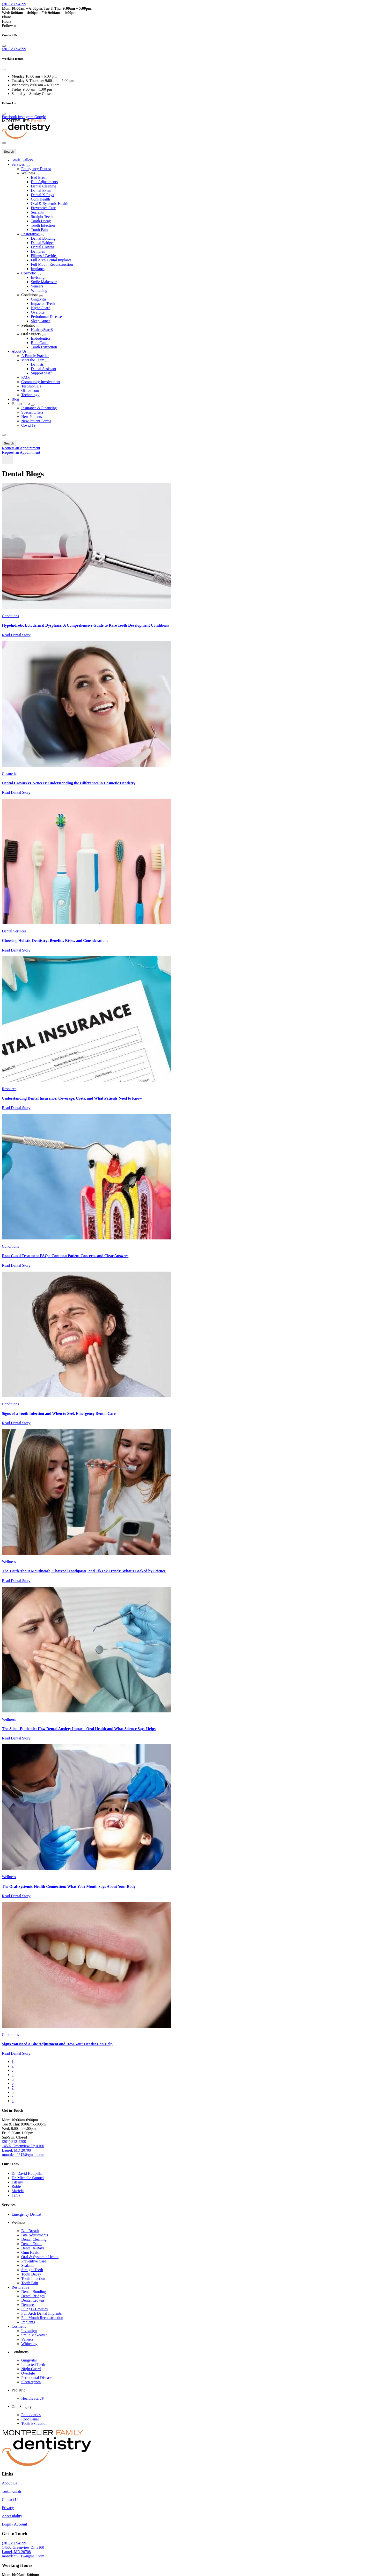 This screenshot has height=2576, width=379. What do you see at coordinates (38, 251) in the screenshot?
I see `Dentures` at bounding box center [38, 251].